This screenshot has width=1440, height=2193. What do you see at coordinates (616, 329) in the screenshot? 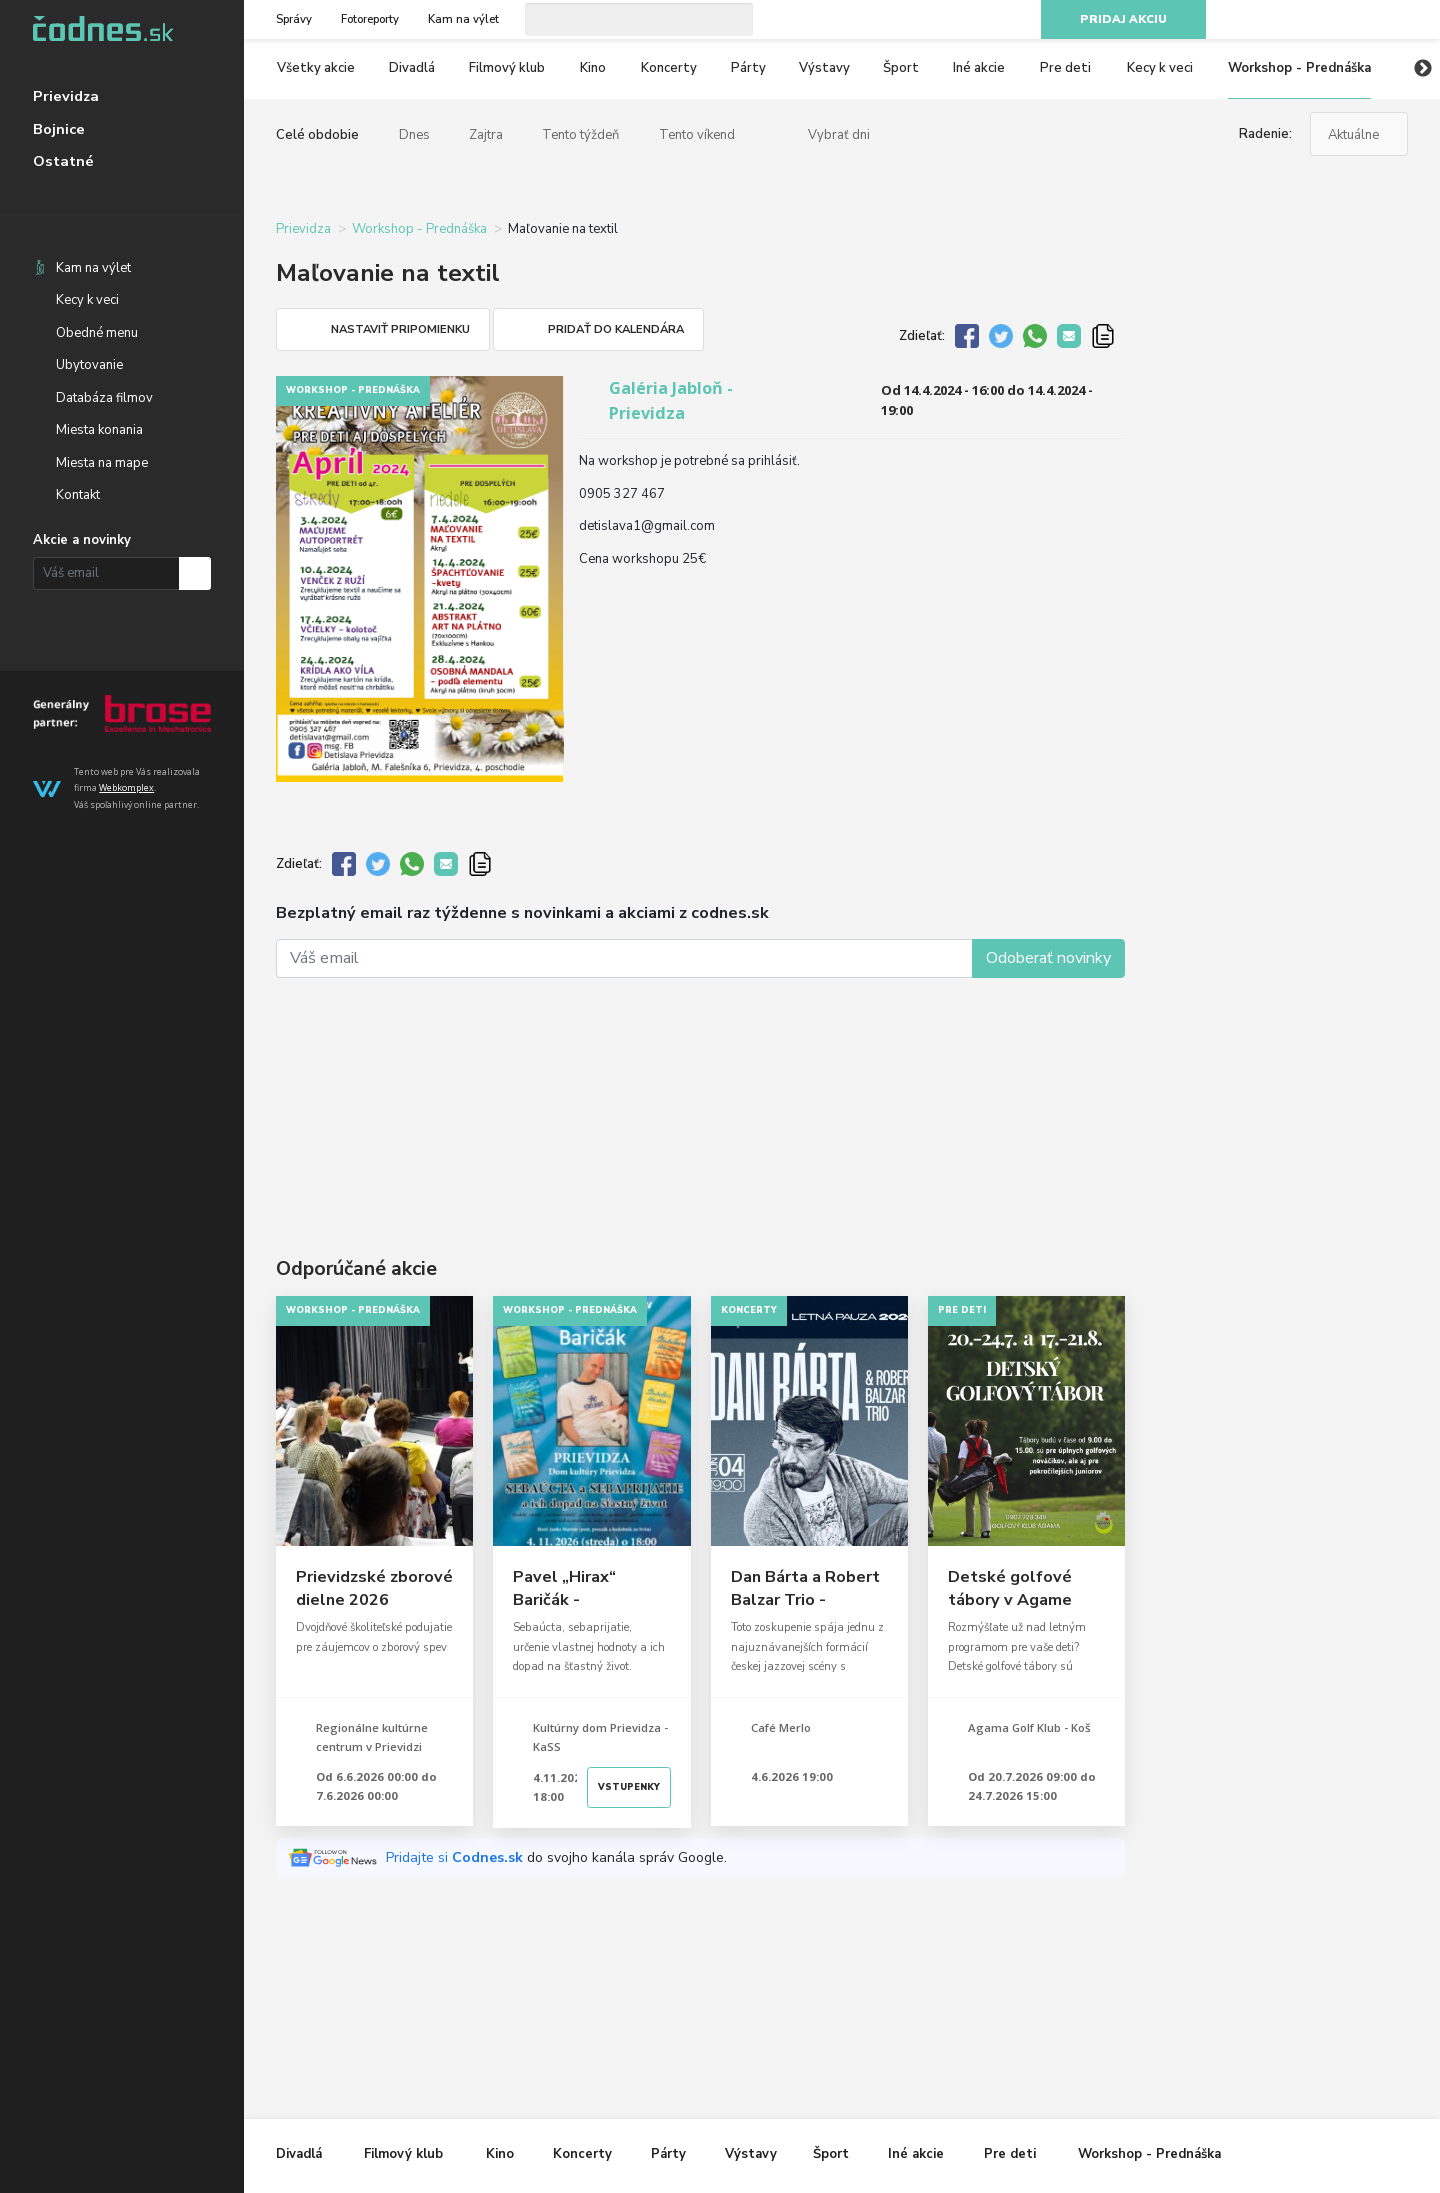
I see `Pridať do kalendára` at bounding box center [616, 329].